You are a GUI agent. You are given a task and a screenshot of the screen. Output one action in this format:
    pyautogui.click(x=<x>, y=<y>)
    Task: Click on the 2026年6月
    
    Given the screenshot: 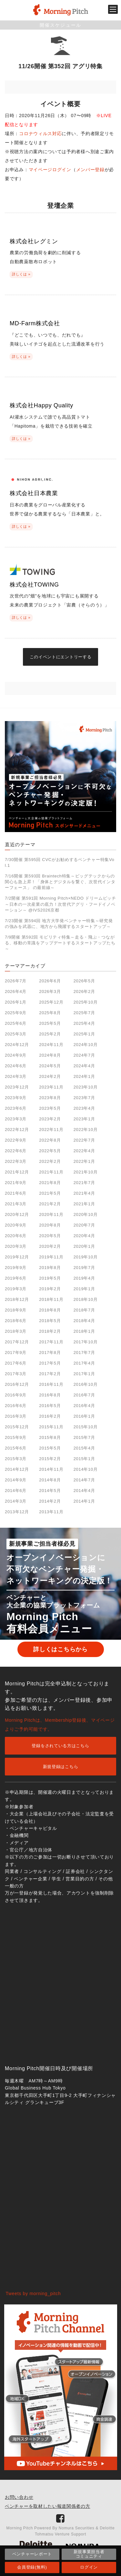 What is the action you would take?
    pyautogui.click(x=50, y=980)
    